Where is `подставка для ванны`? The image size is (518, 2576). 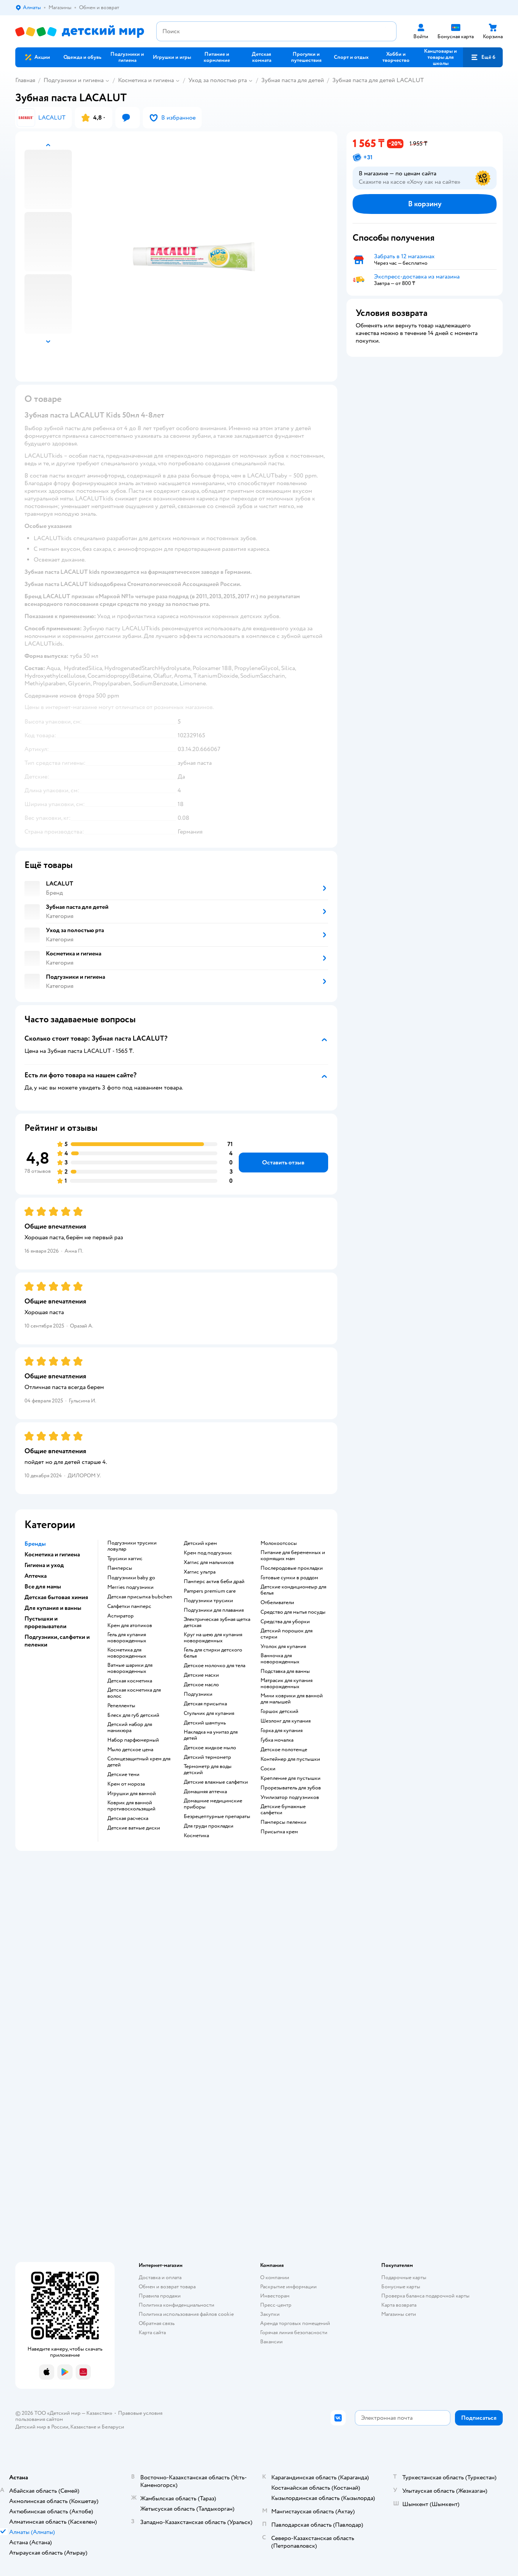 подставка для ванны is located at coordinates (285, 1671).